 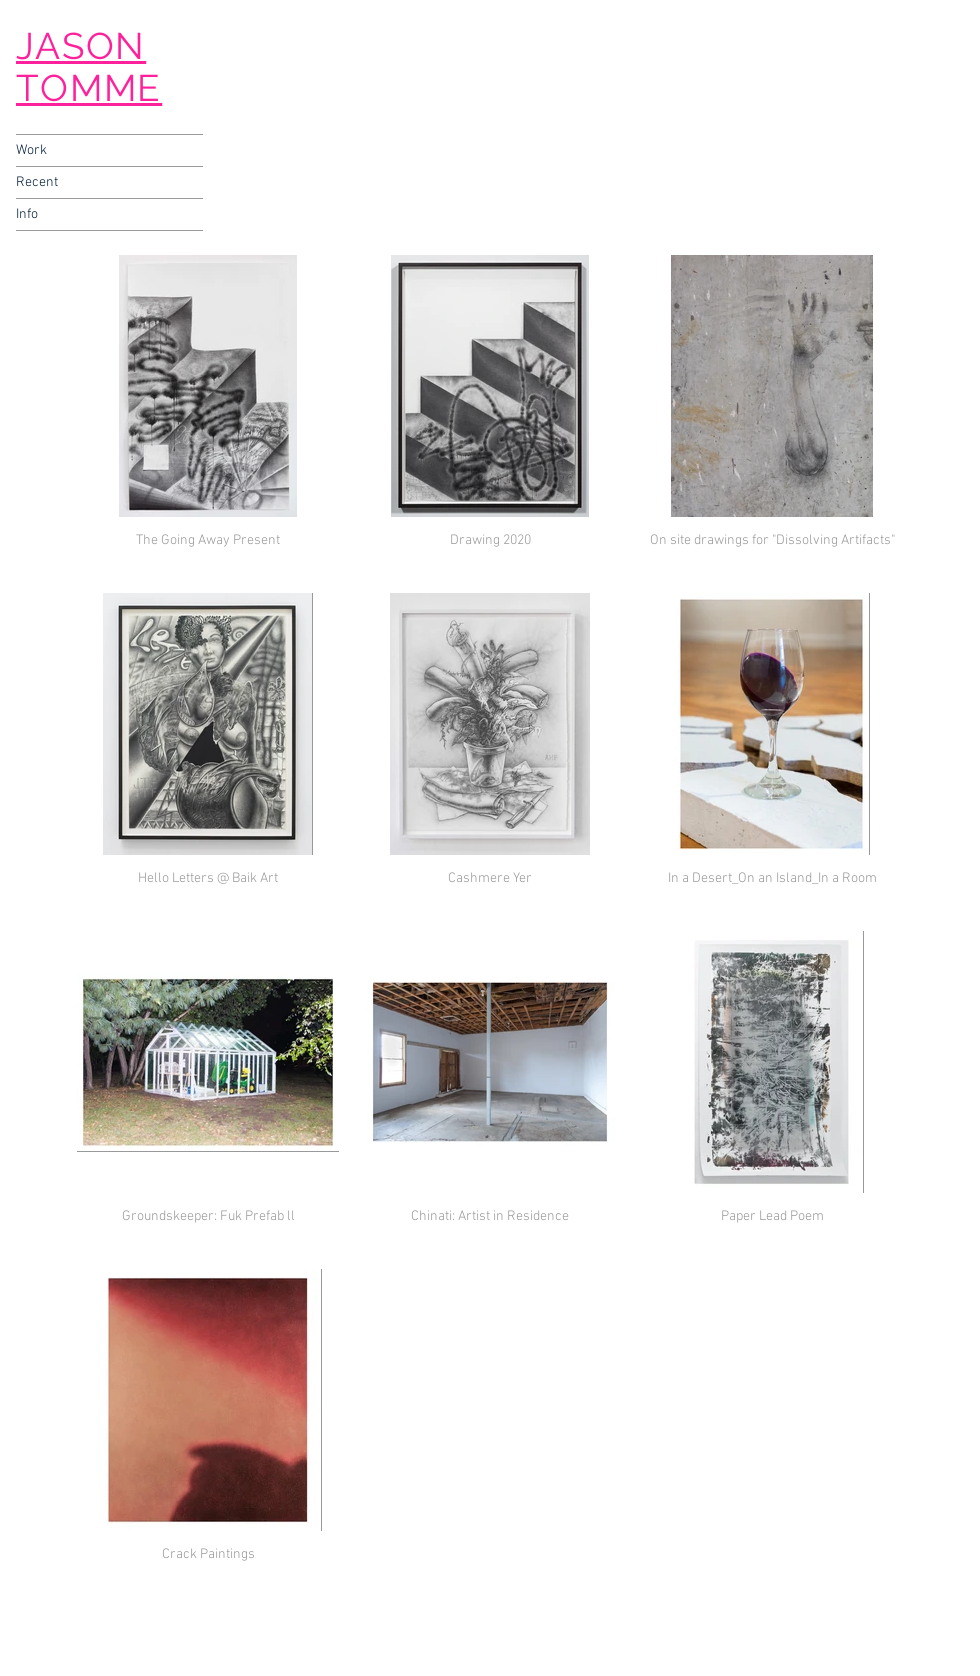 I want to click on Recent, so click(x=37, y=182).